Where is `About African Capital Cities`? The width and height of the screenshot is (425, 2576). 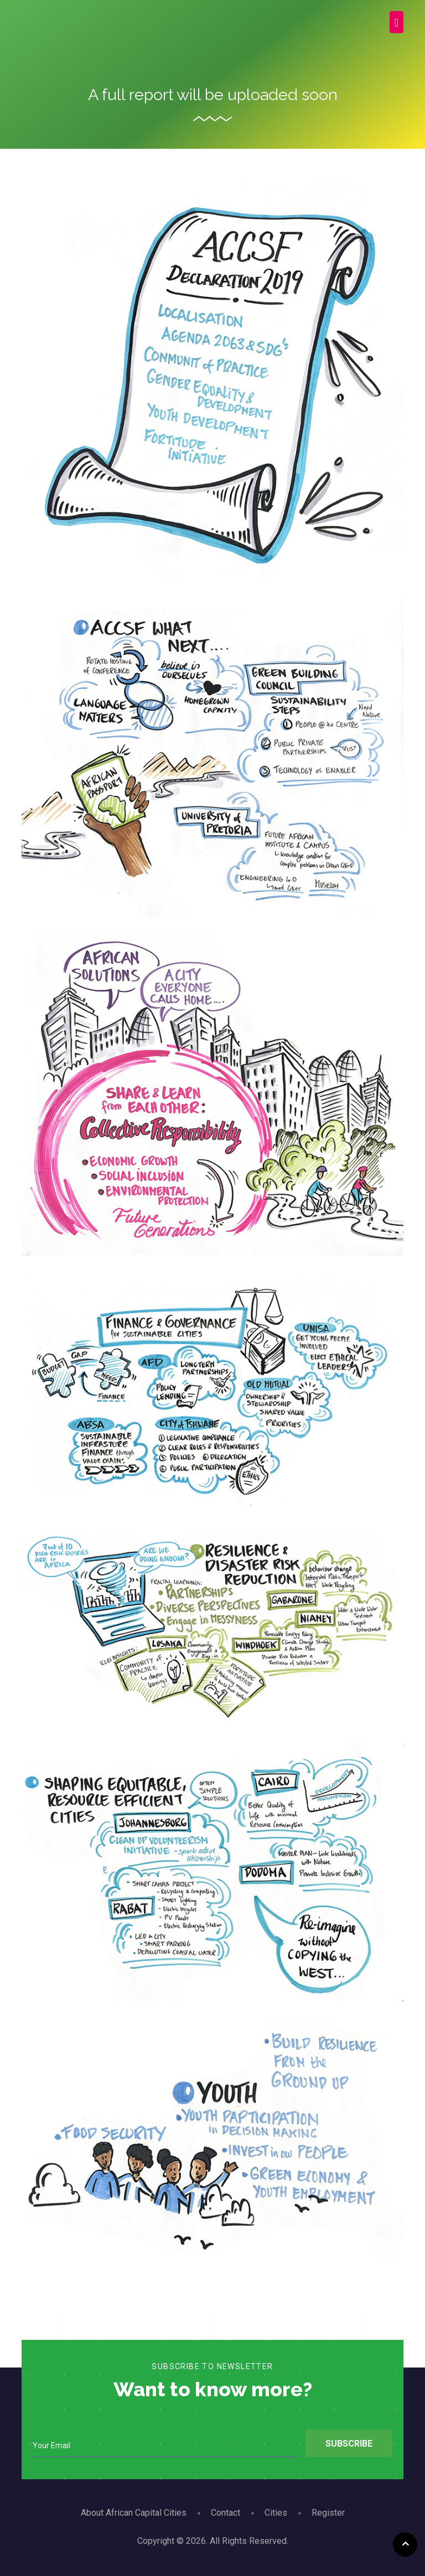 About African Capital Cities is located at coordinates (133, 2512).